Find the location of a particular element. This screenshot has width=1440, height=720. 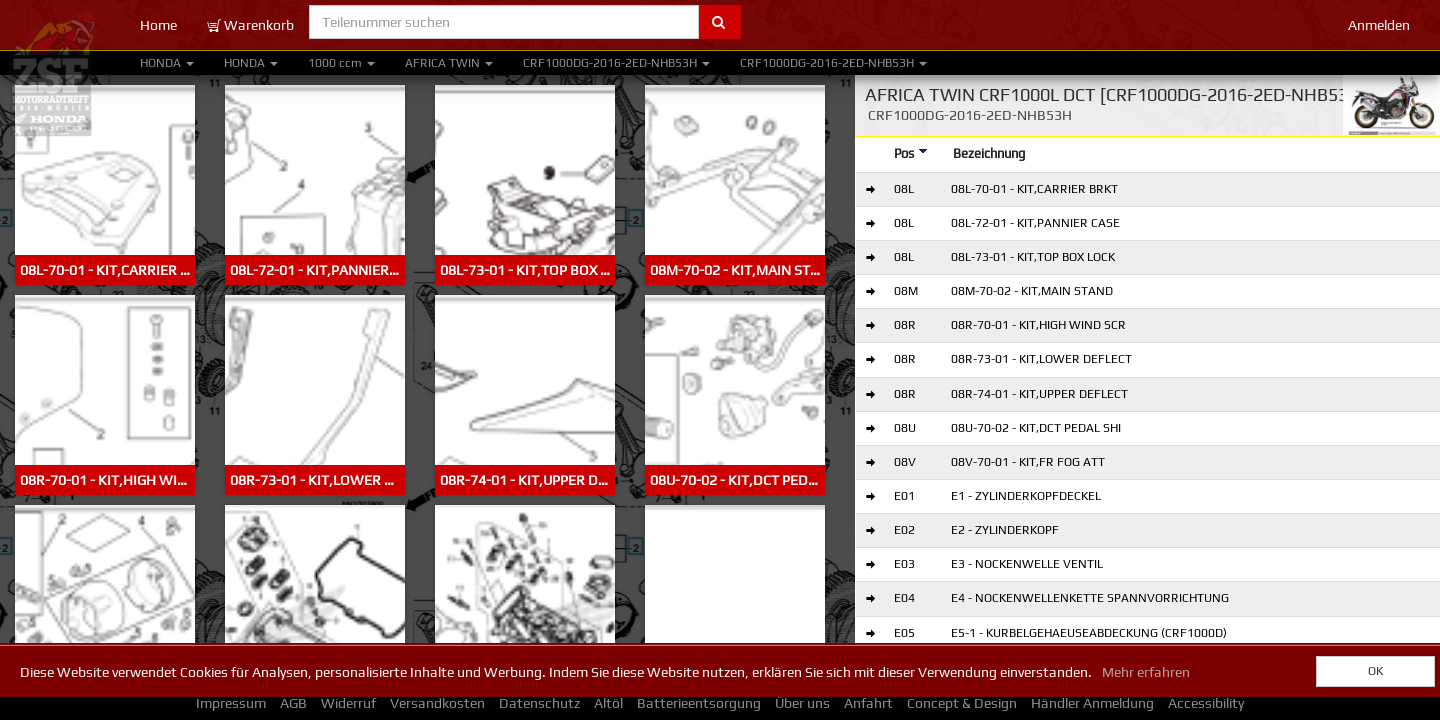

Accessibility is located at coordinates (1206, 703).